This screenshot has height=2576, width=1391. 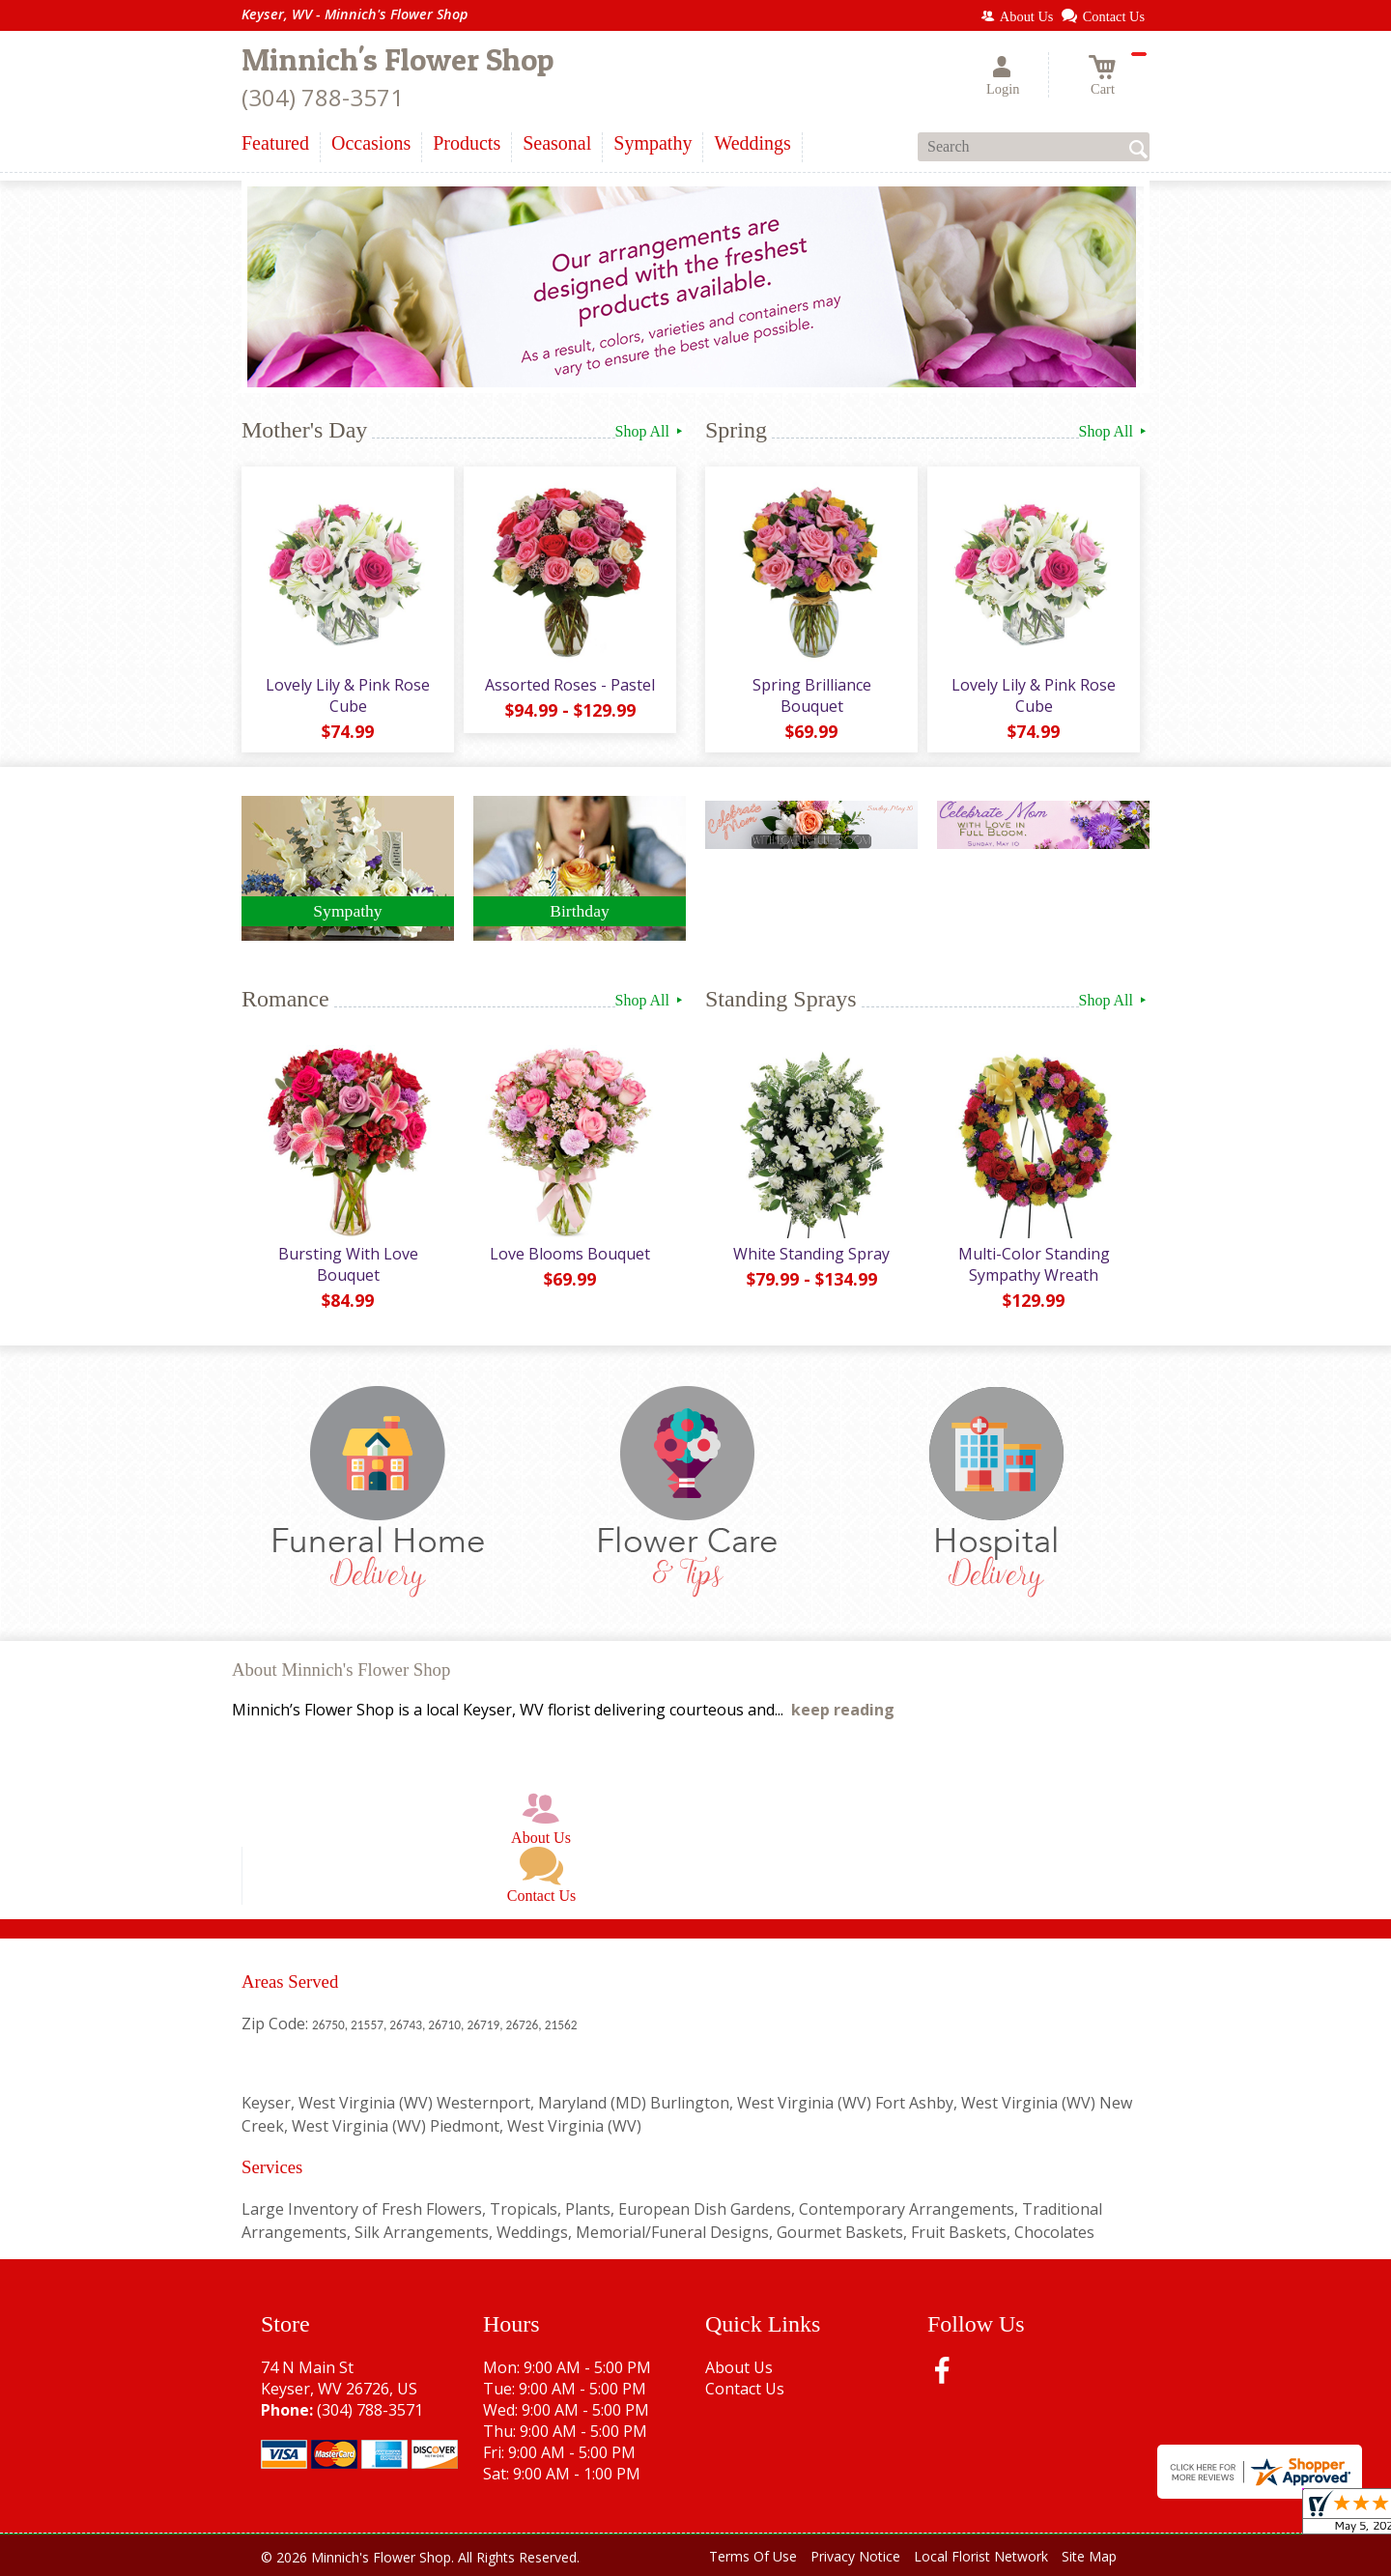 I want to click on Site Map, so click(x=1089, y=2556).